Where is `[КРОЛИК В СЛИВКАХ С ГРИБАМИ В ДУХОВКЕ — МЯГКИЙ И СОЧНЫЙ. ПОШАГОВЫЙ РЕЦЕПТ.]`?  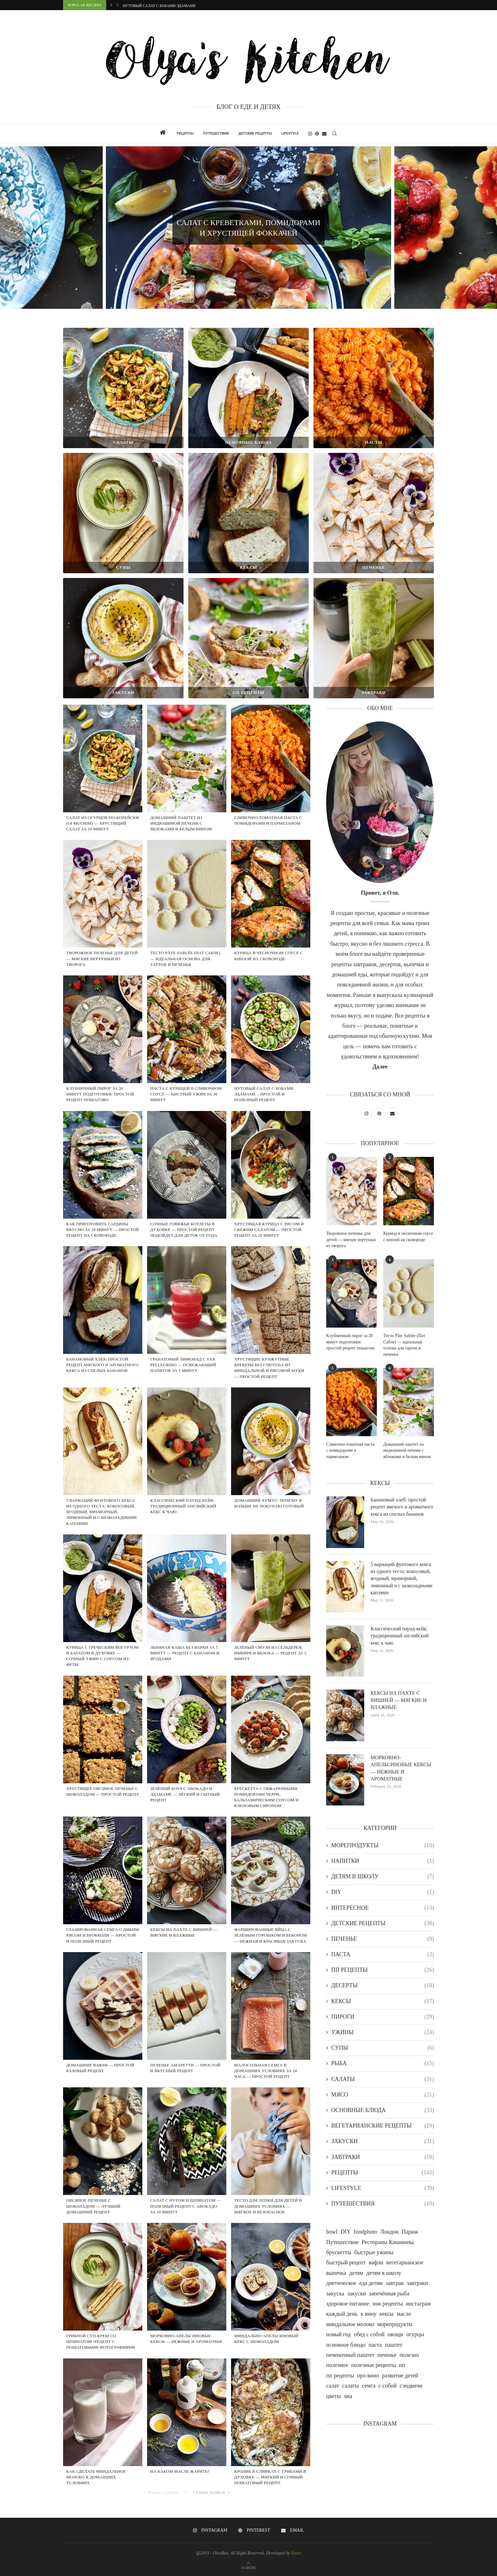
[КРОЛИК В СЛИВКАХ С ГРИБАМИ В ДУХОВКЕ — МЯГКИЙ И СОЧНЫЙ. ПОШАГОВЫЙ РЕЦЕПТ.] is located at coordinates (270, 2434).